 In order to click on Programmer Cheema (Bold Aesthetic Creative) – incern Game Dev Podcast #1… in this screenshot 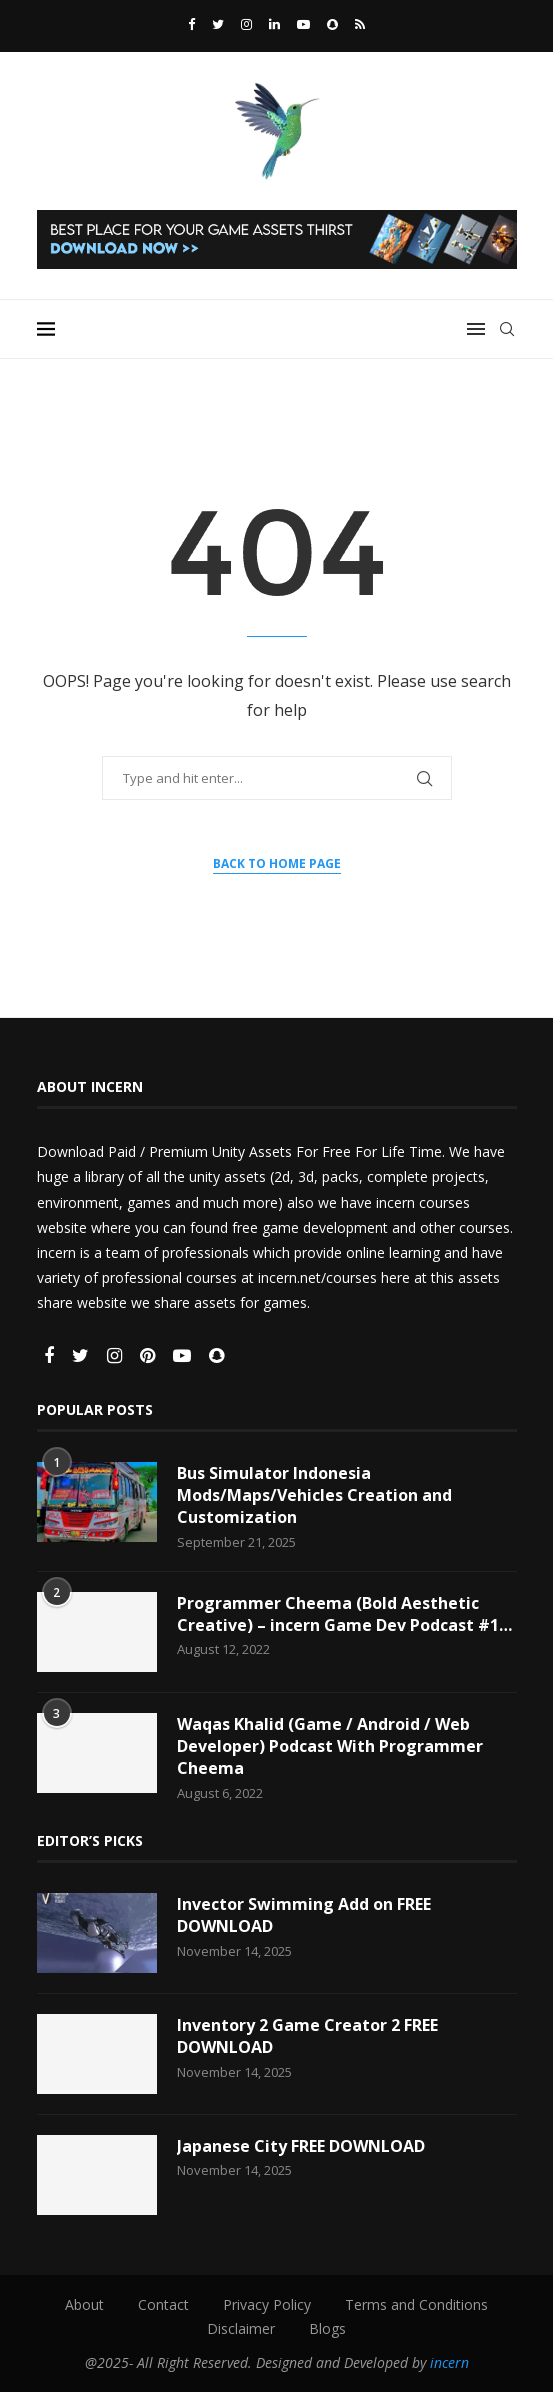, I will do `click(344, 1614)`.